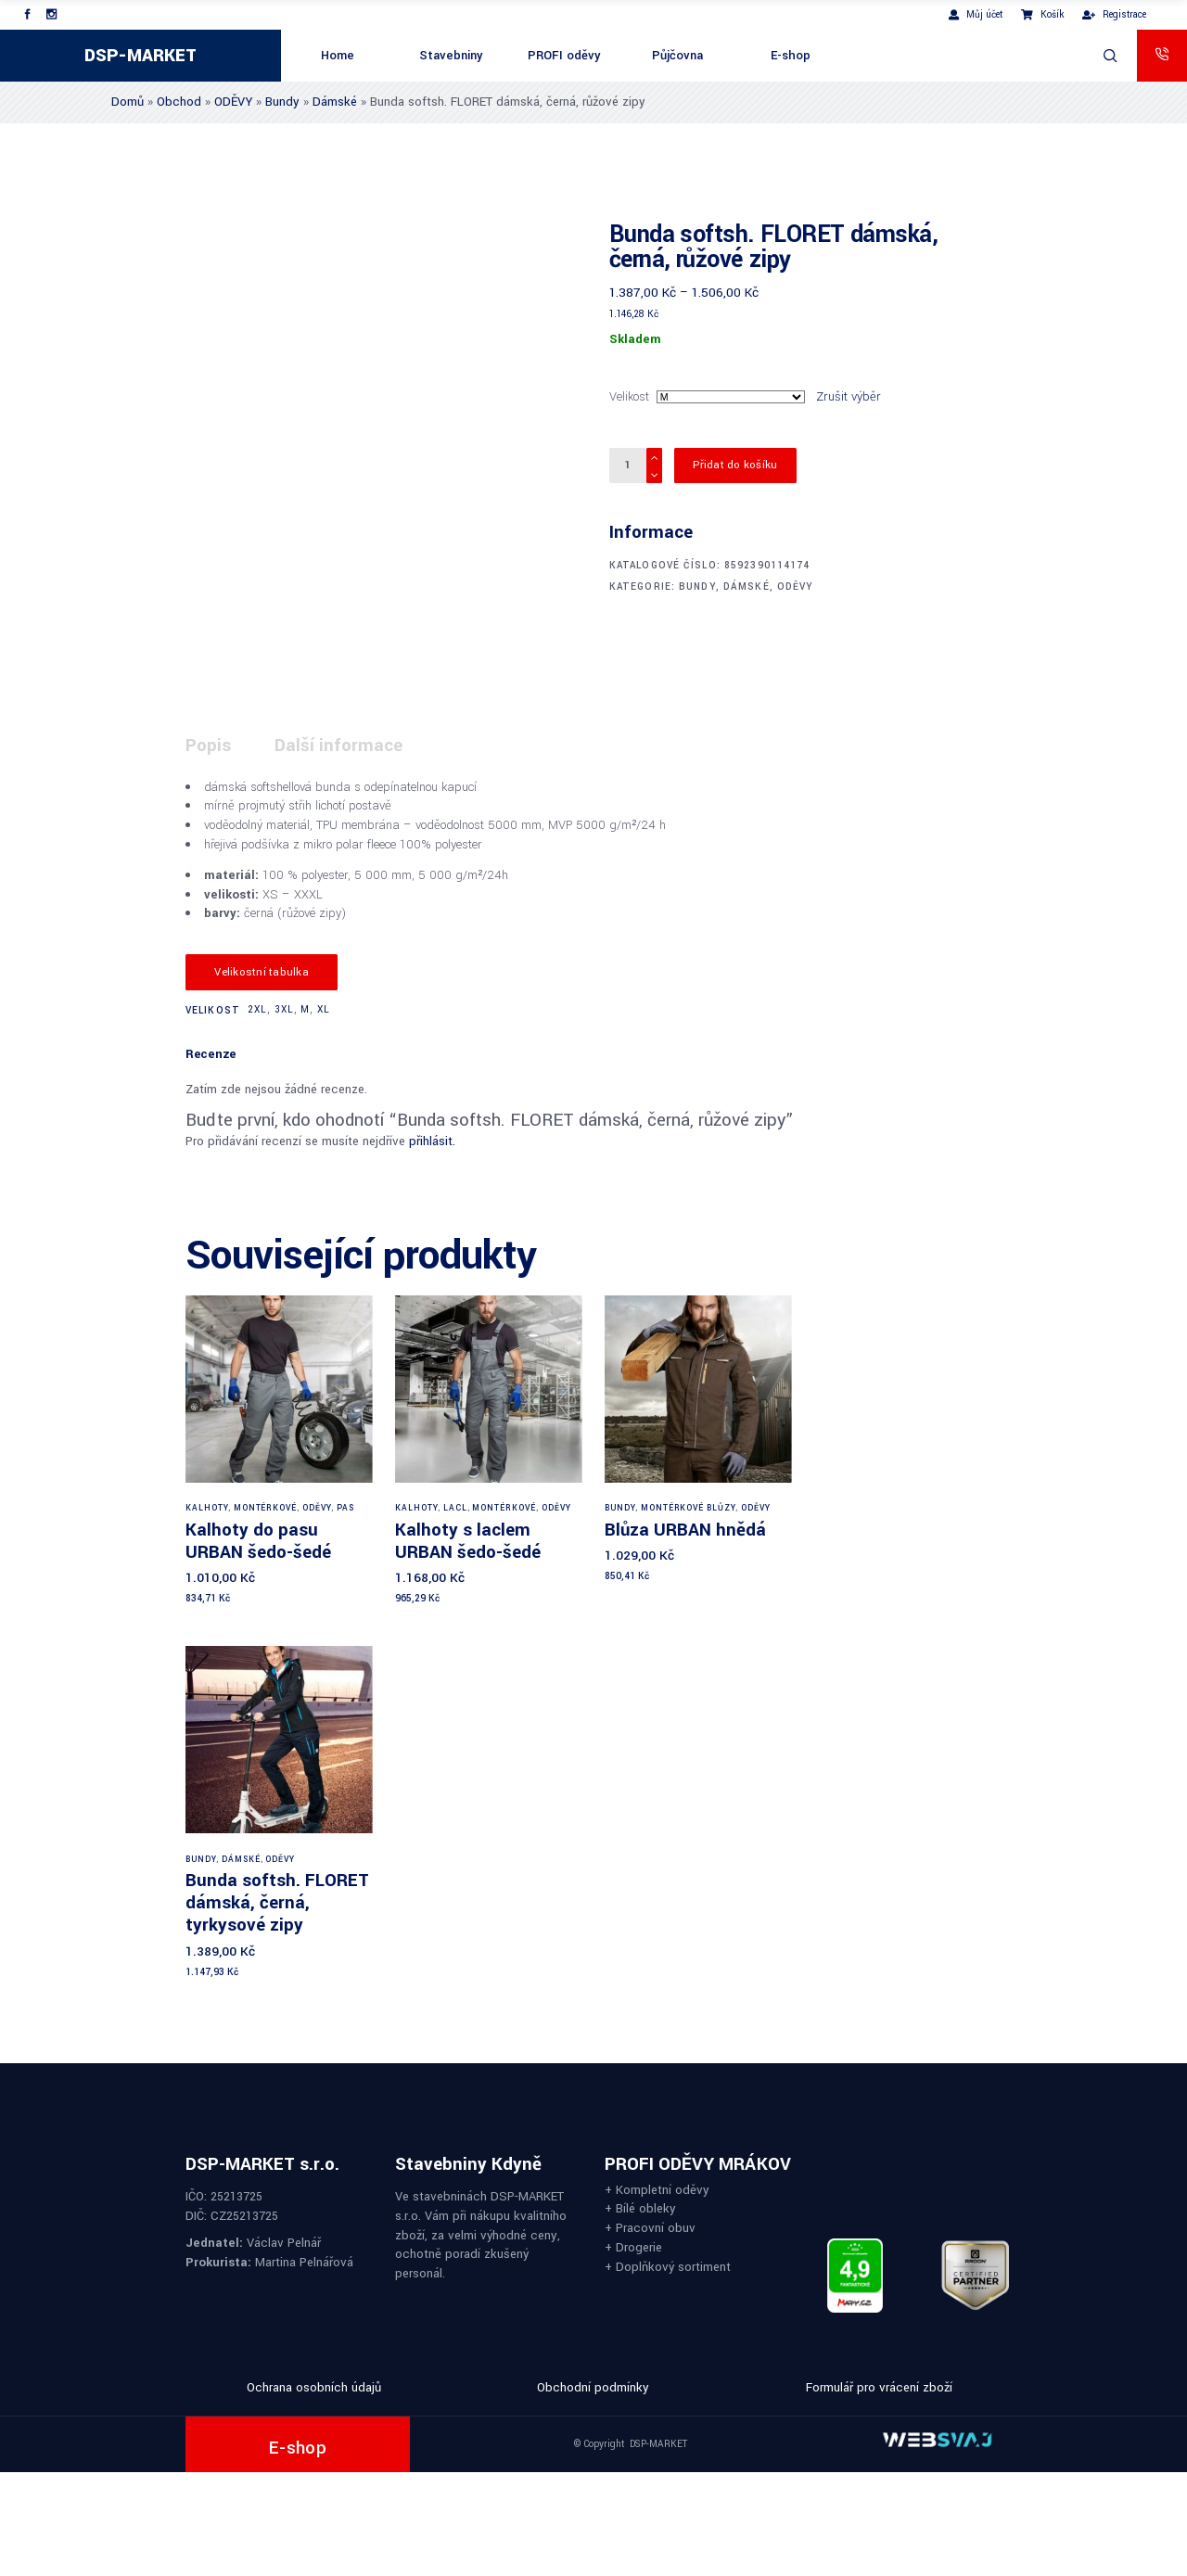 This screenshot has width=1187, height=2576. What do you see at coordinates (688, 1507) in the screenshot?
I see `Montérkové blůzy` at bounding box center [688, 1507].